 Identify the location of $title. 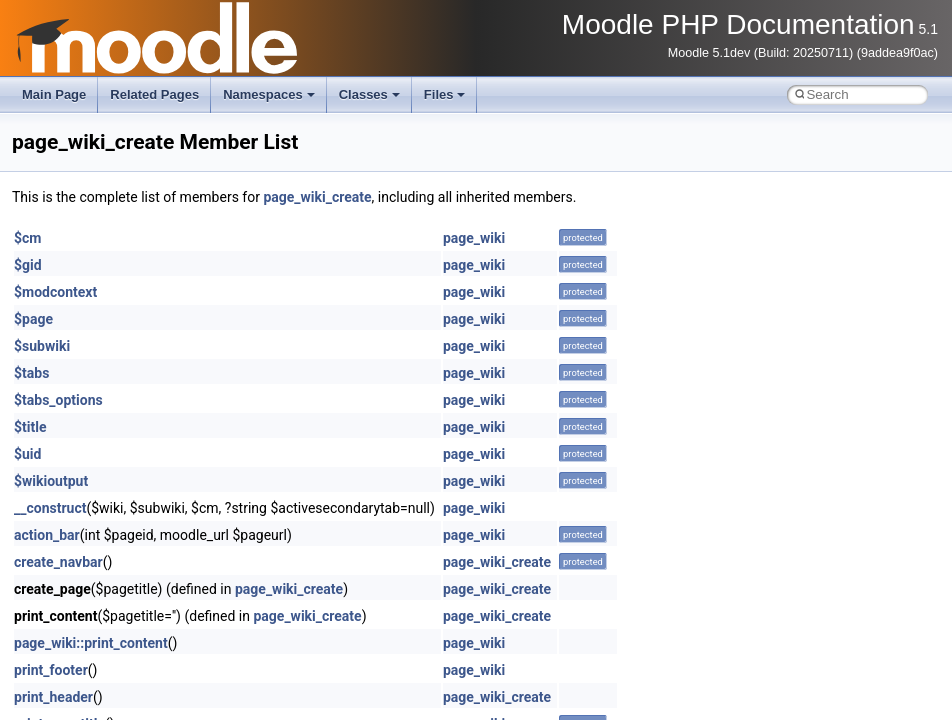
(30, 427).